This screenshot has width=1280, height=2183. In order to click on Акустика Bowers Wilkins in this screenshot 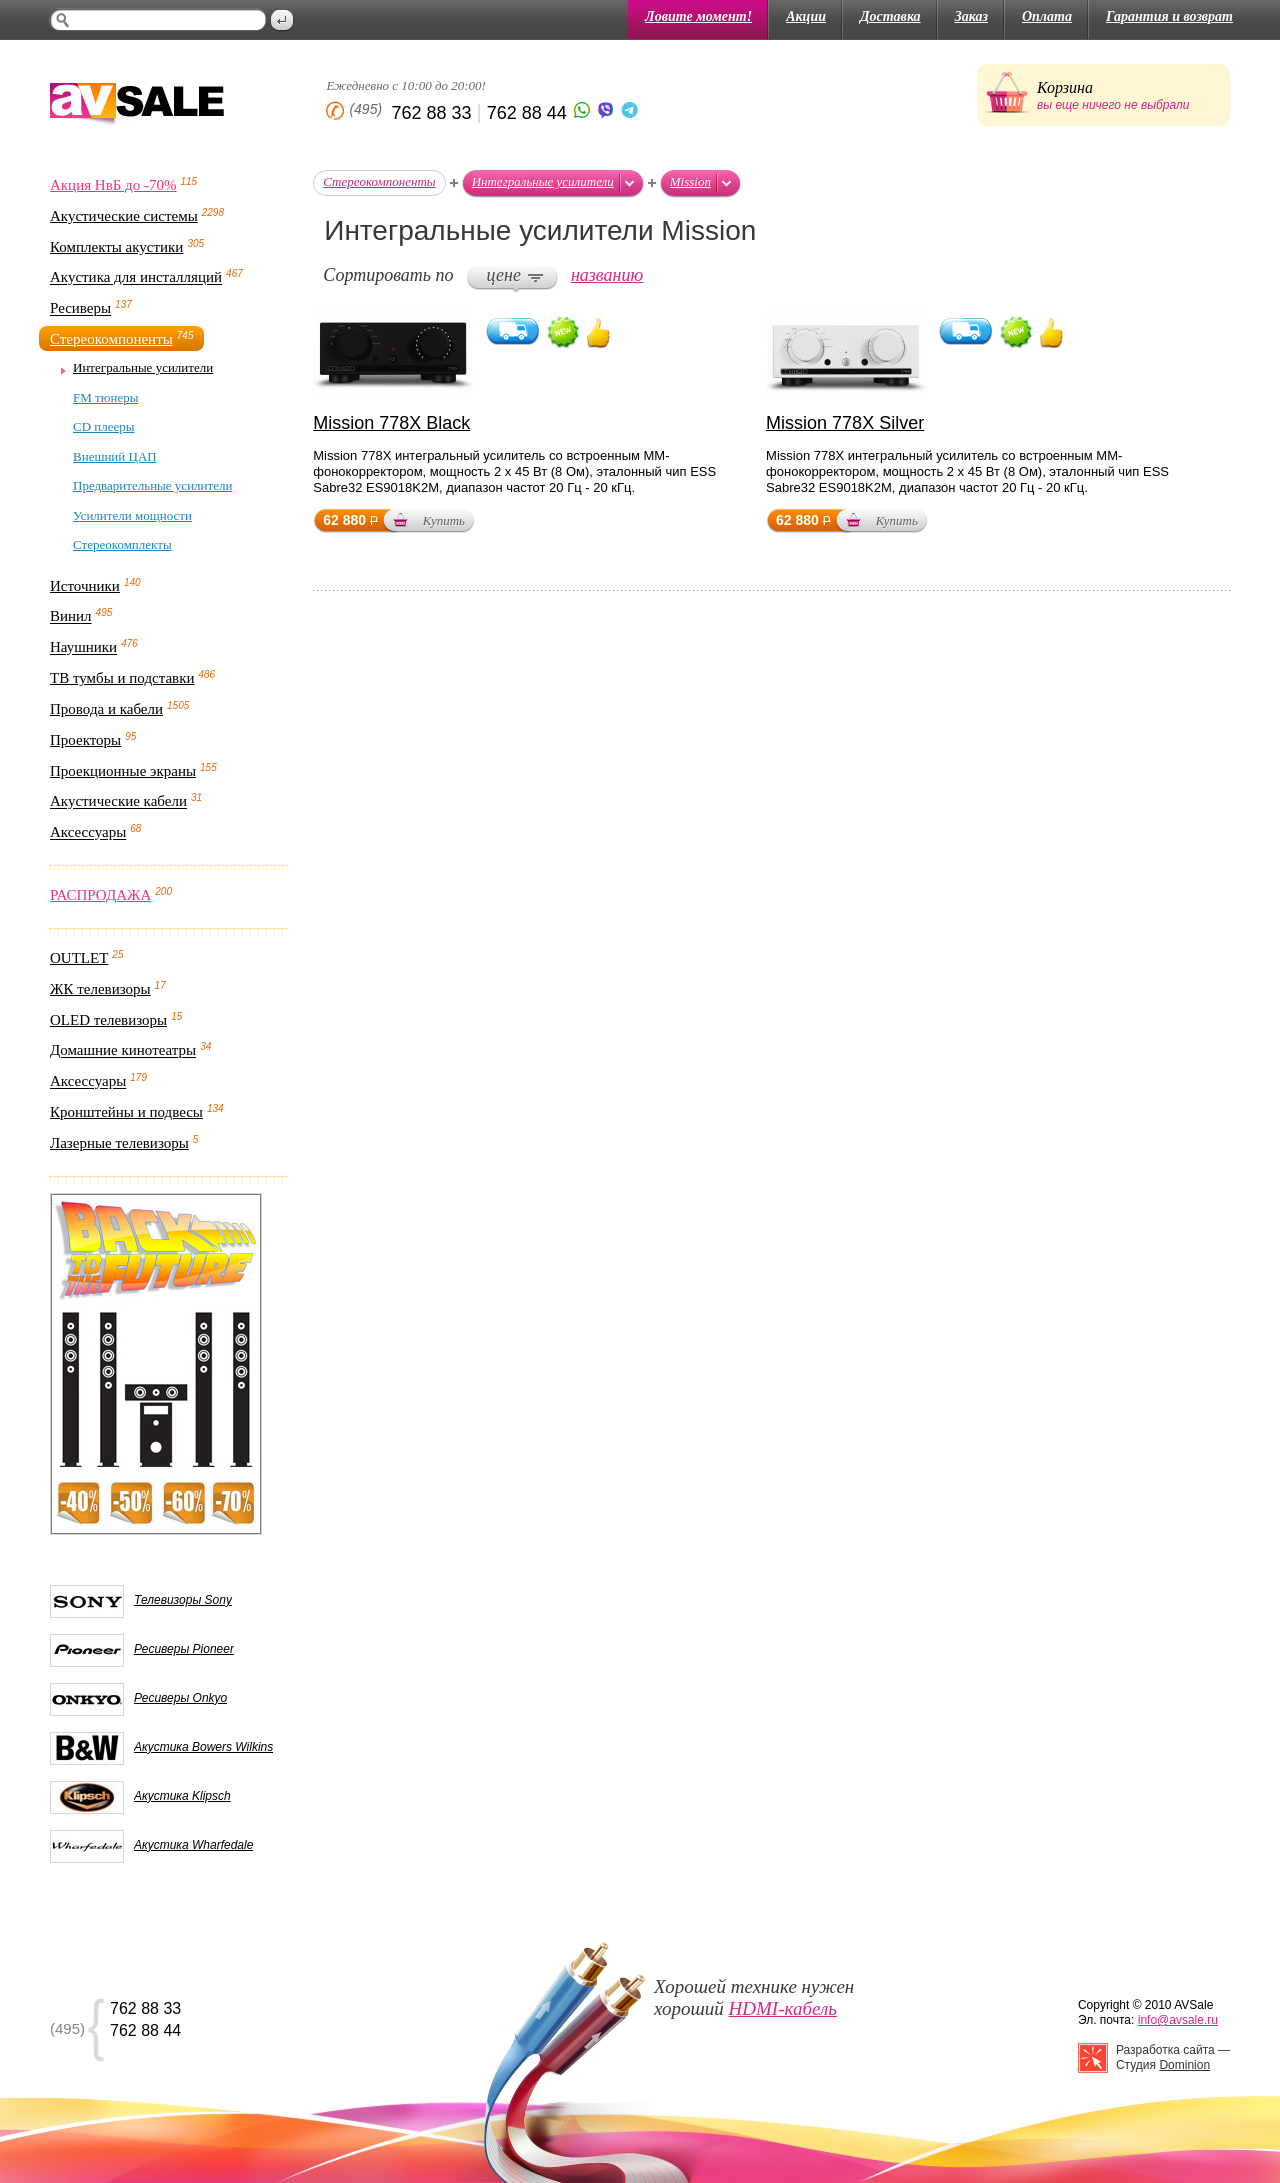, I will do `click(203, 1747)`.